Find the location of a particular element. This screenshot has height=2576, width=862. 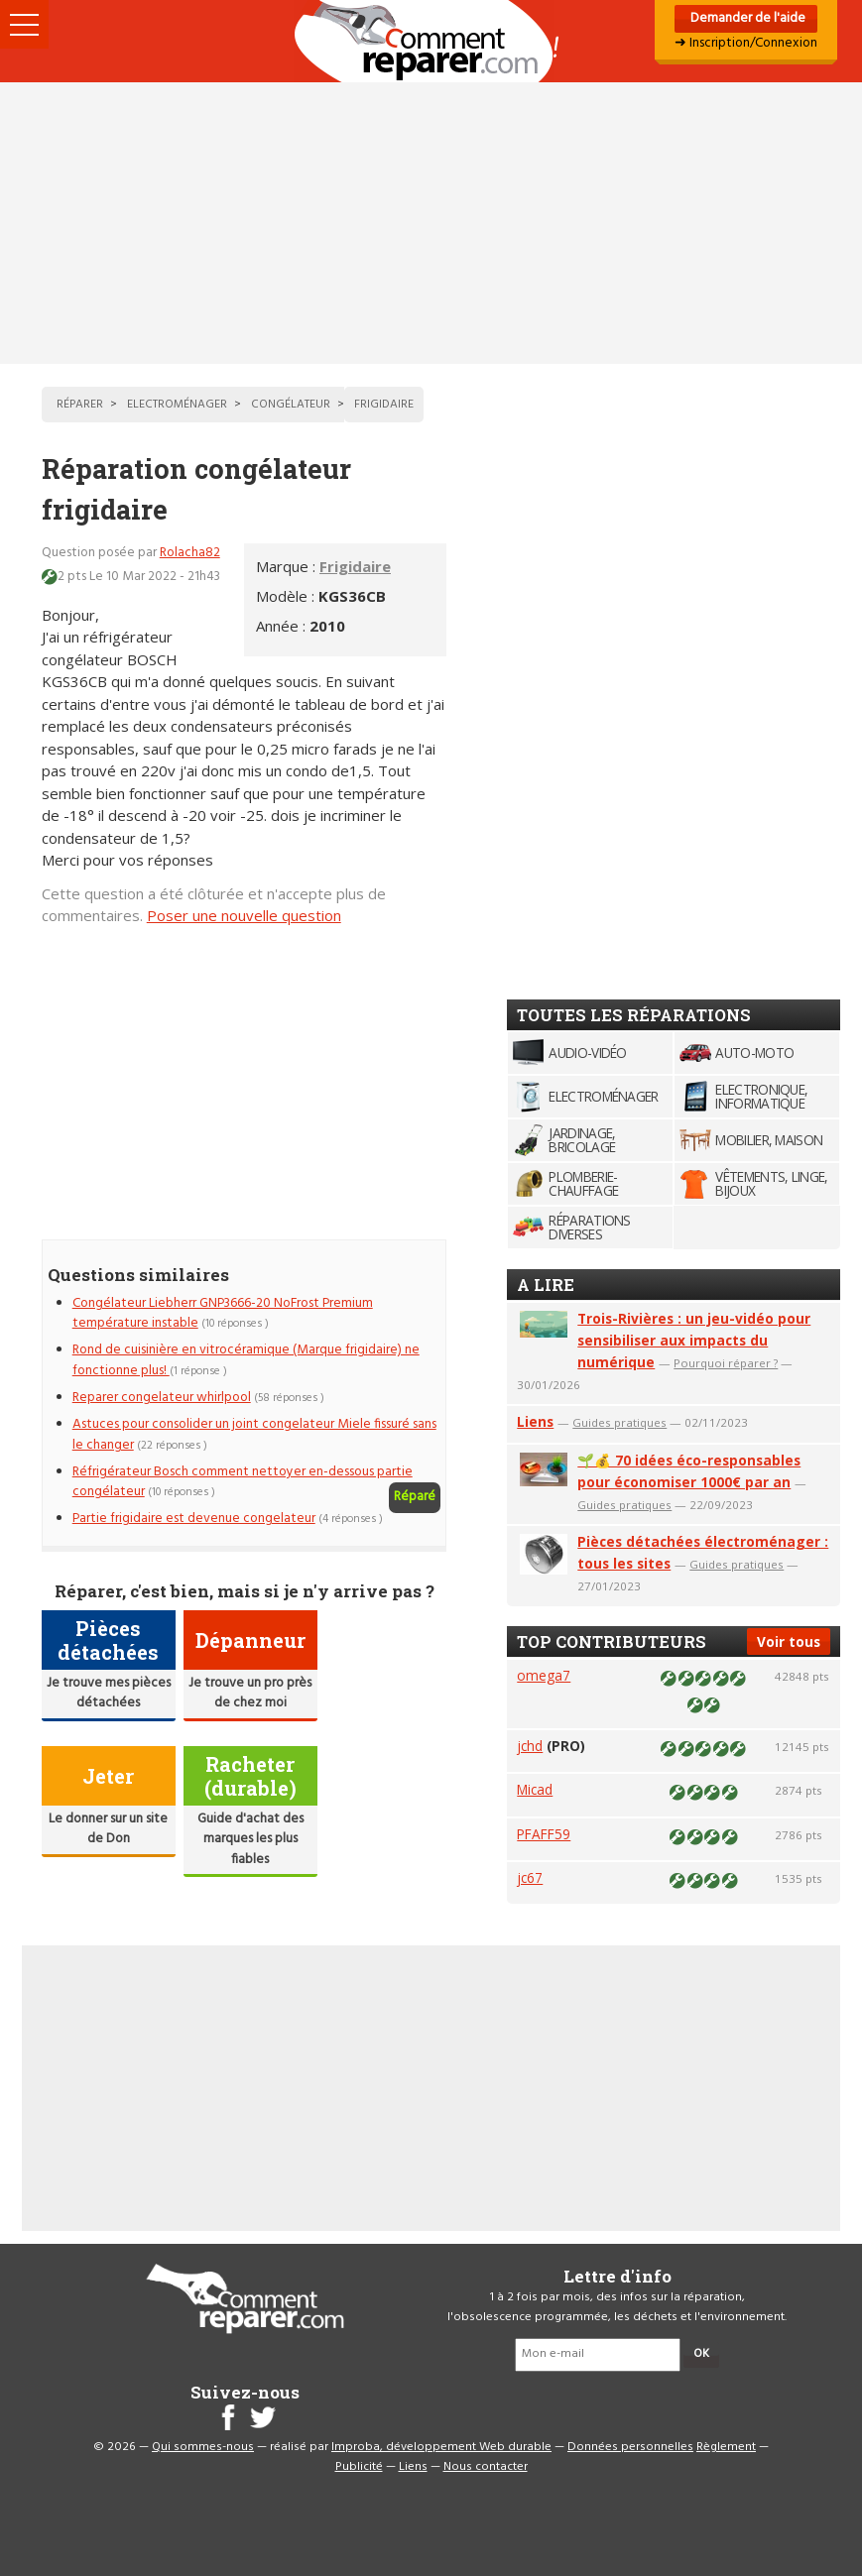

Je trouve un pro près de chez moi is located at coordinates (249, 1693).